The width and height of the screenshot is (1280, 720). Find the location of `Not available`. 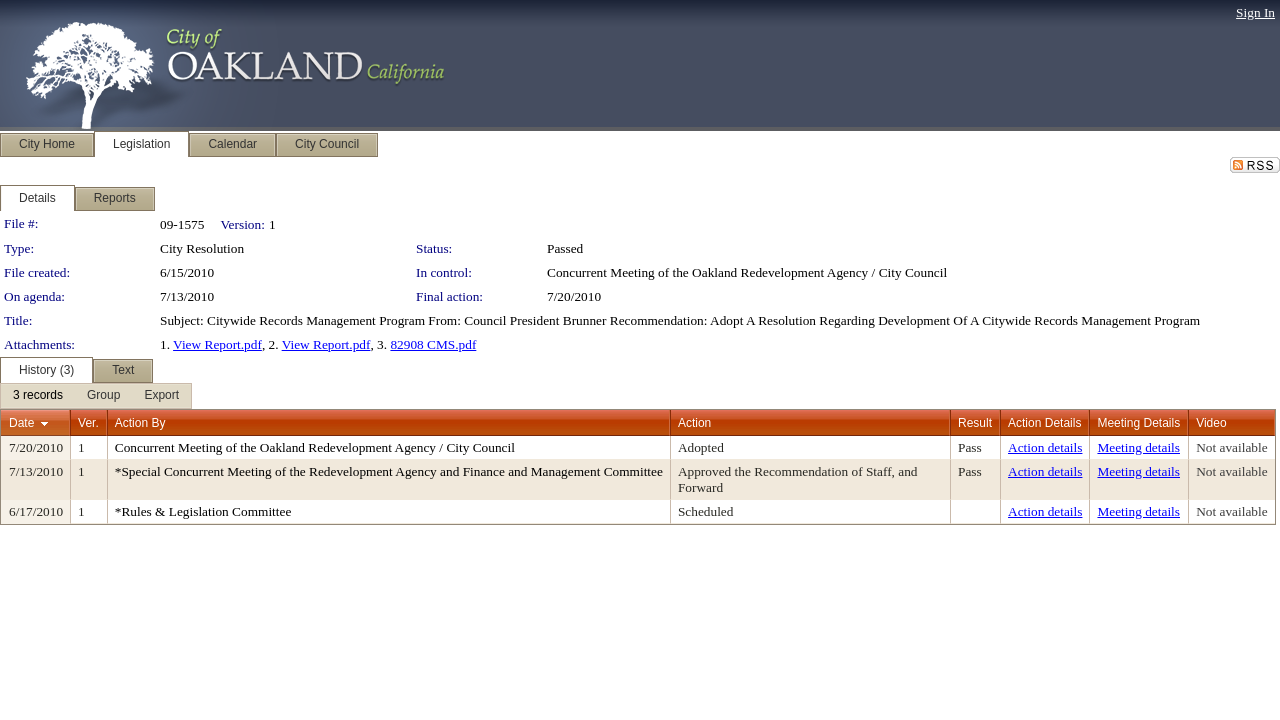

Not available is located at coordinates (1231, 447).